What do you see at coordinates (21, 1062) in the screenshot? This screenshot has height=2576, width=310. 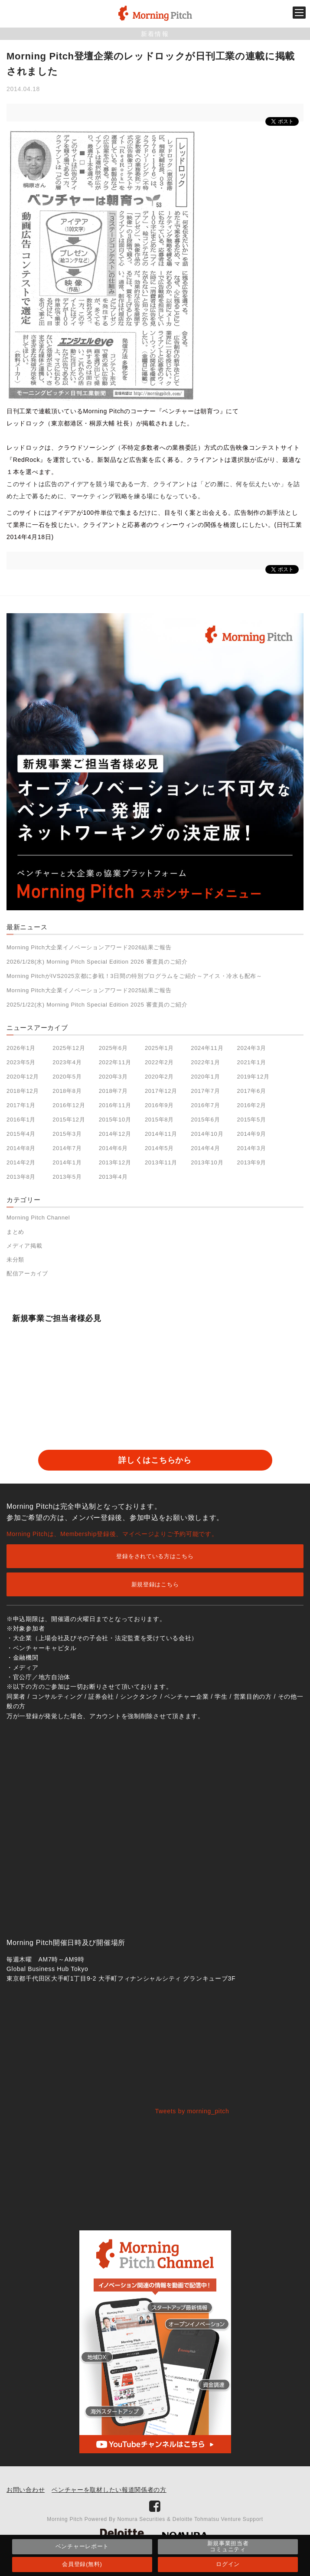 I see `2023年5月` at bounding box center [21, 1062].